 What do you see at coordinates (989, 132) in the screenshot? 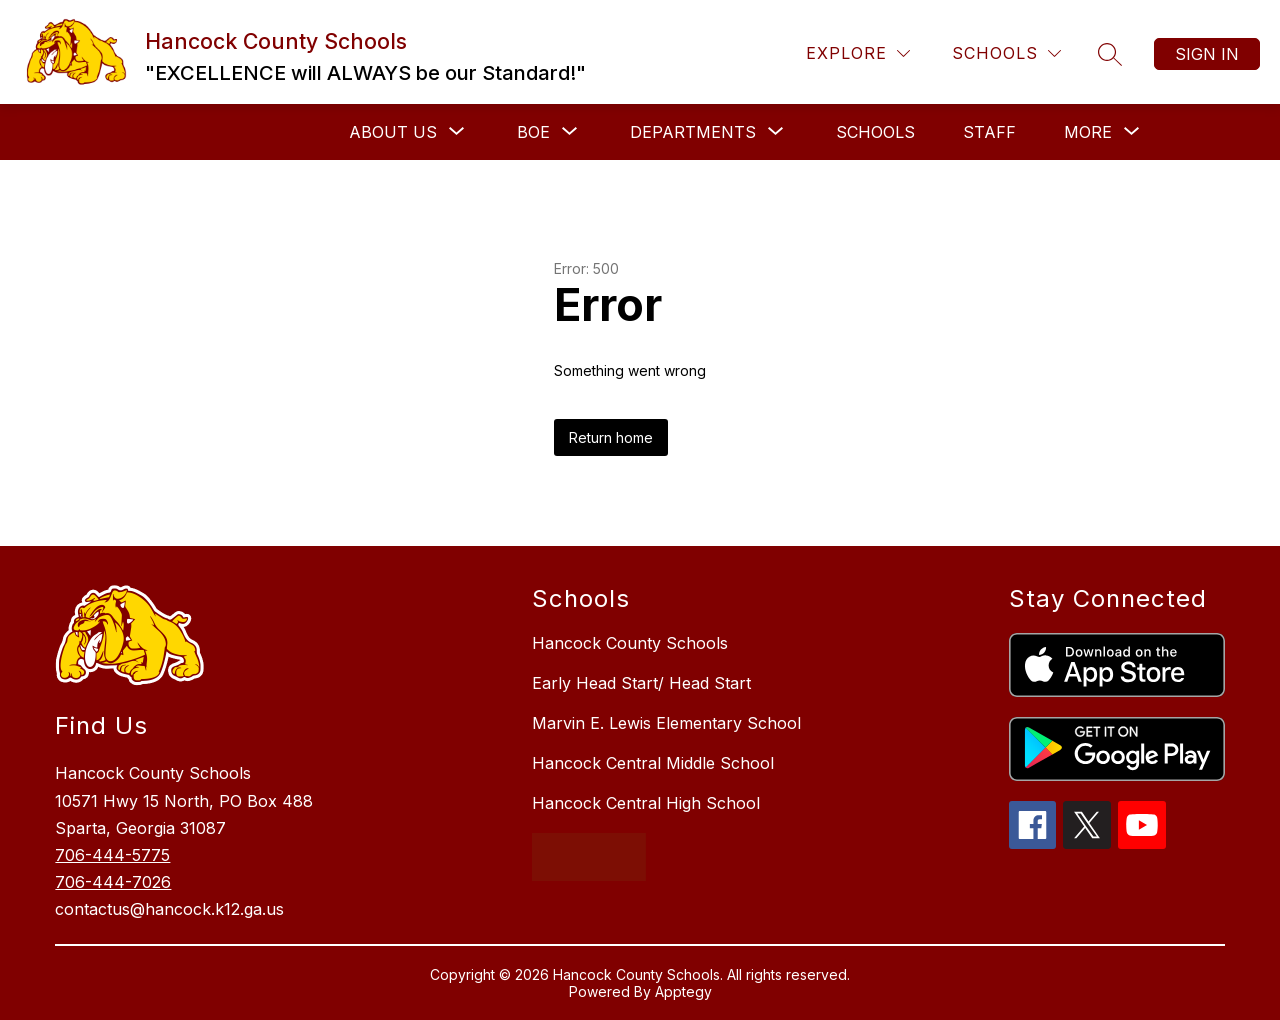
I see `Staff` at bounding box center [989, 132].